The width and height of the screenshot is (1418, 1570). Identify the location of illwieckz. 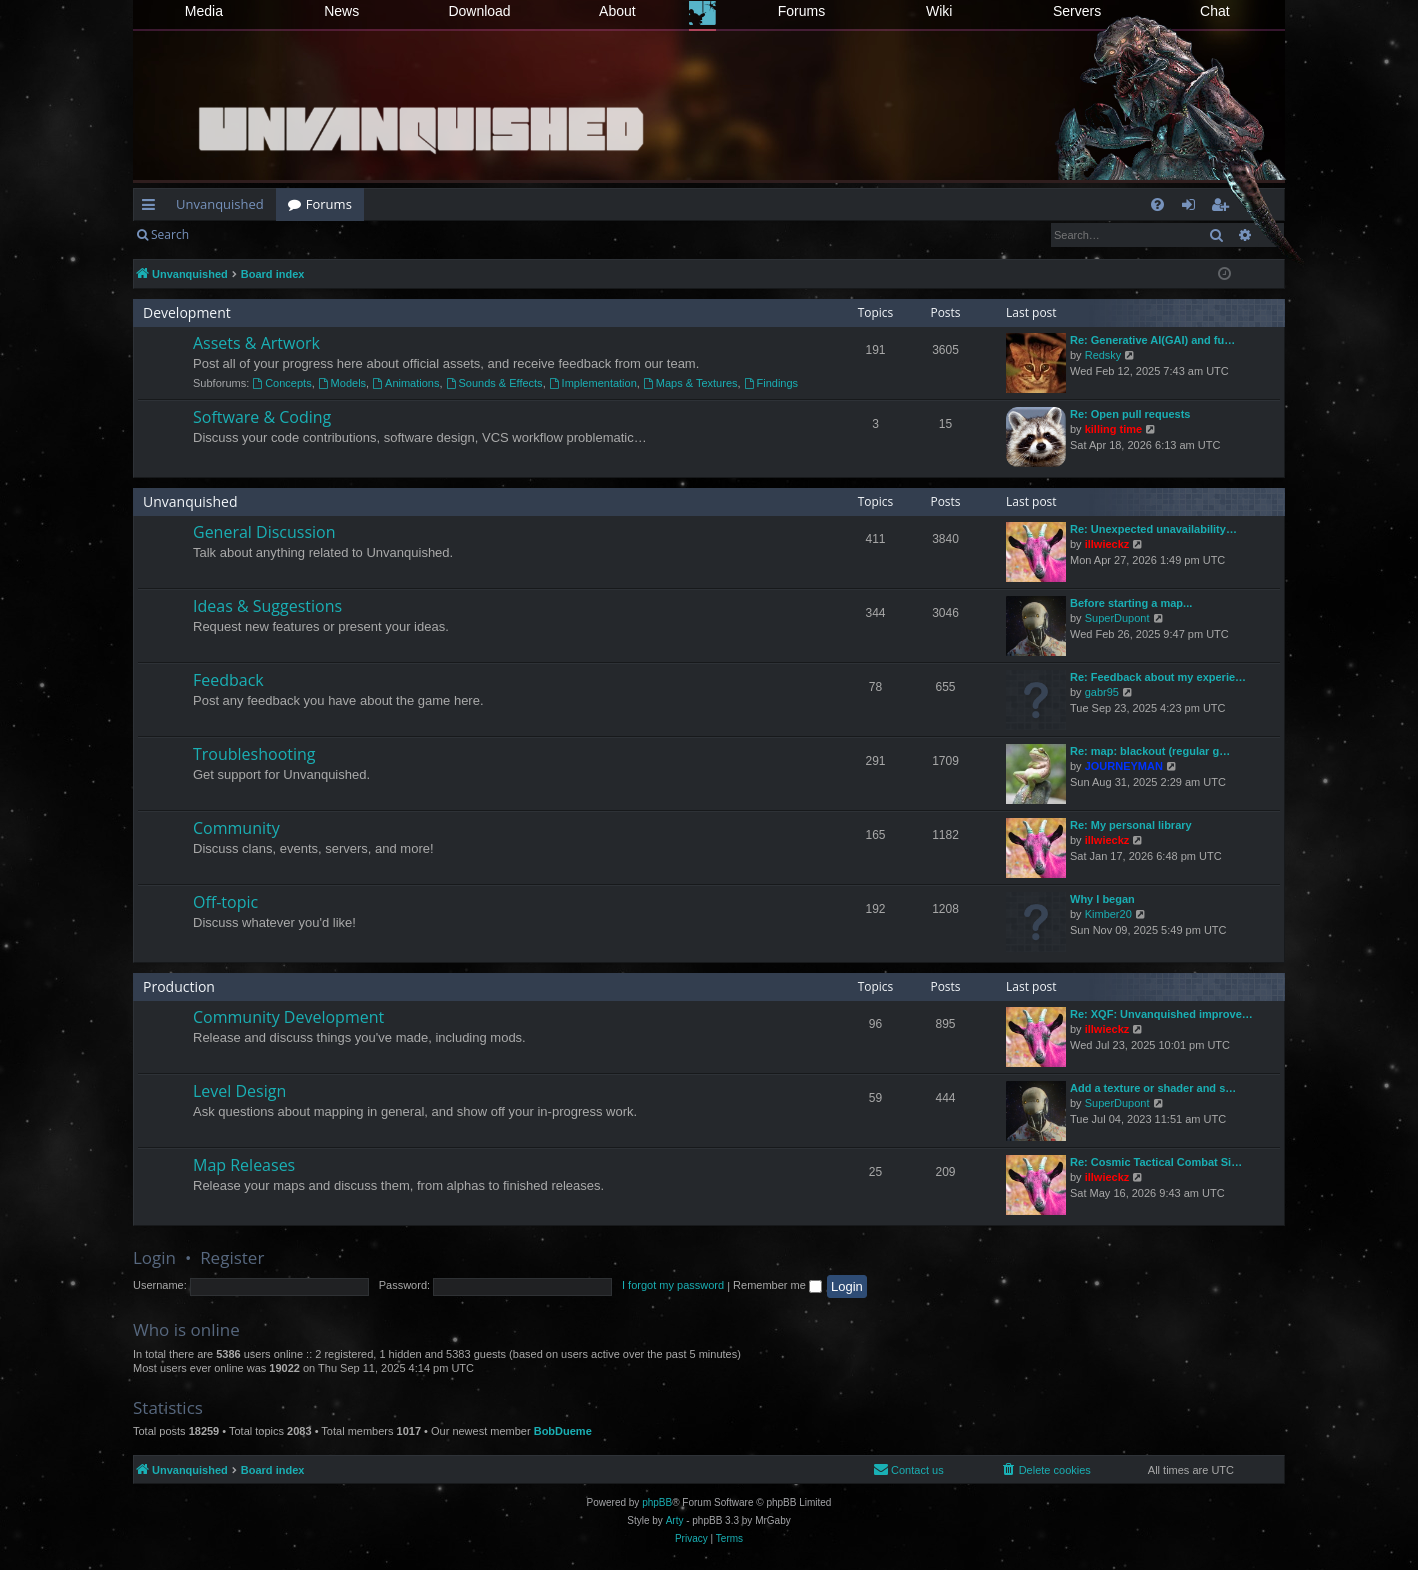
(1107, 544).